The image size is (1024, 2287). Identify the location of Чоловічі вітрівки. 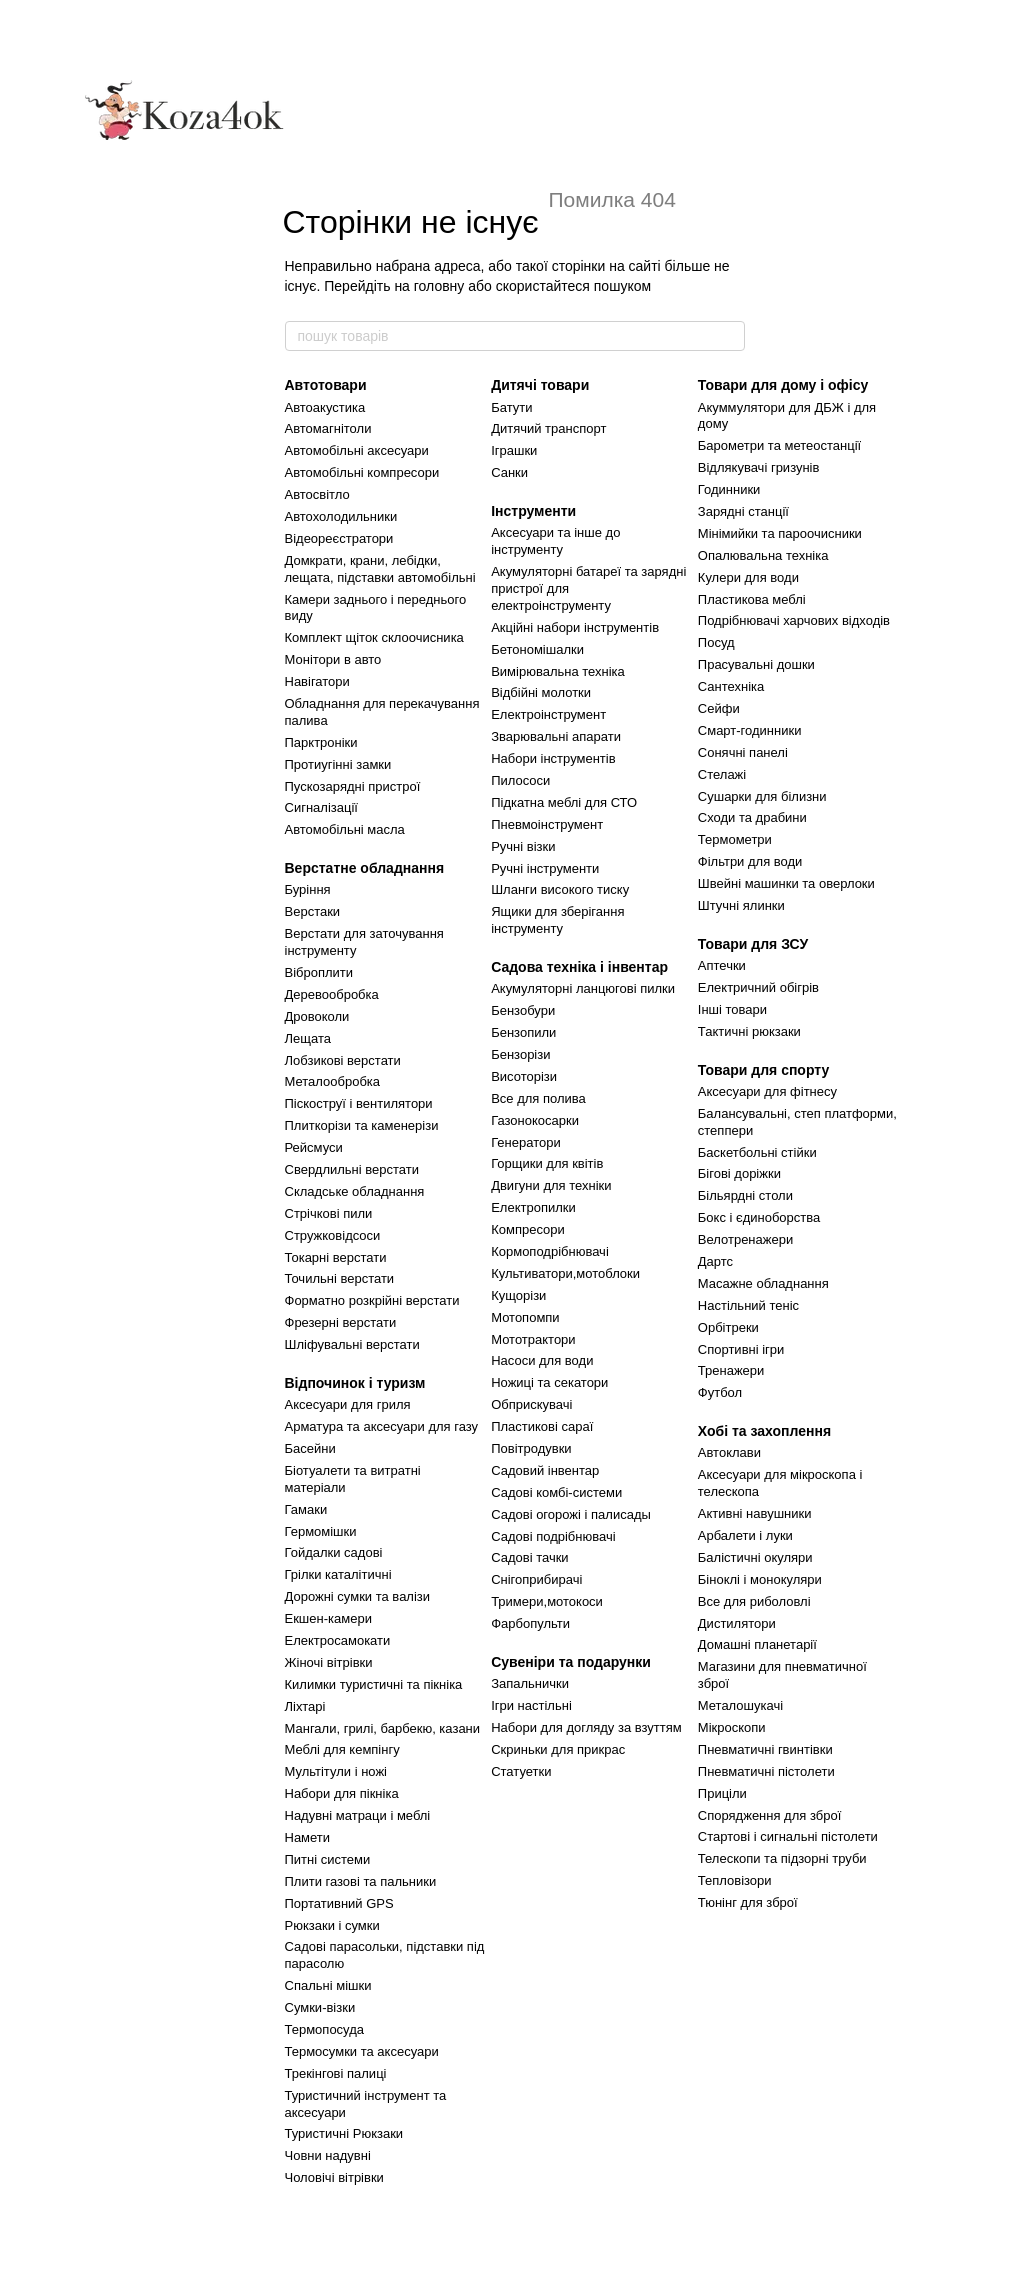
(334, 2177).